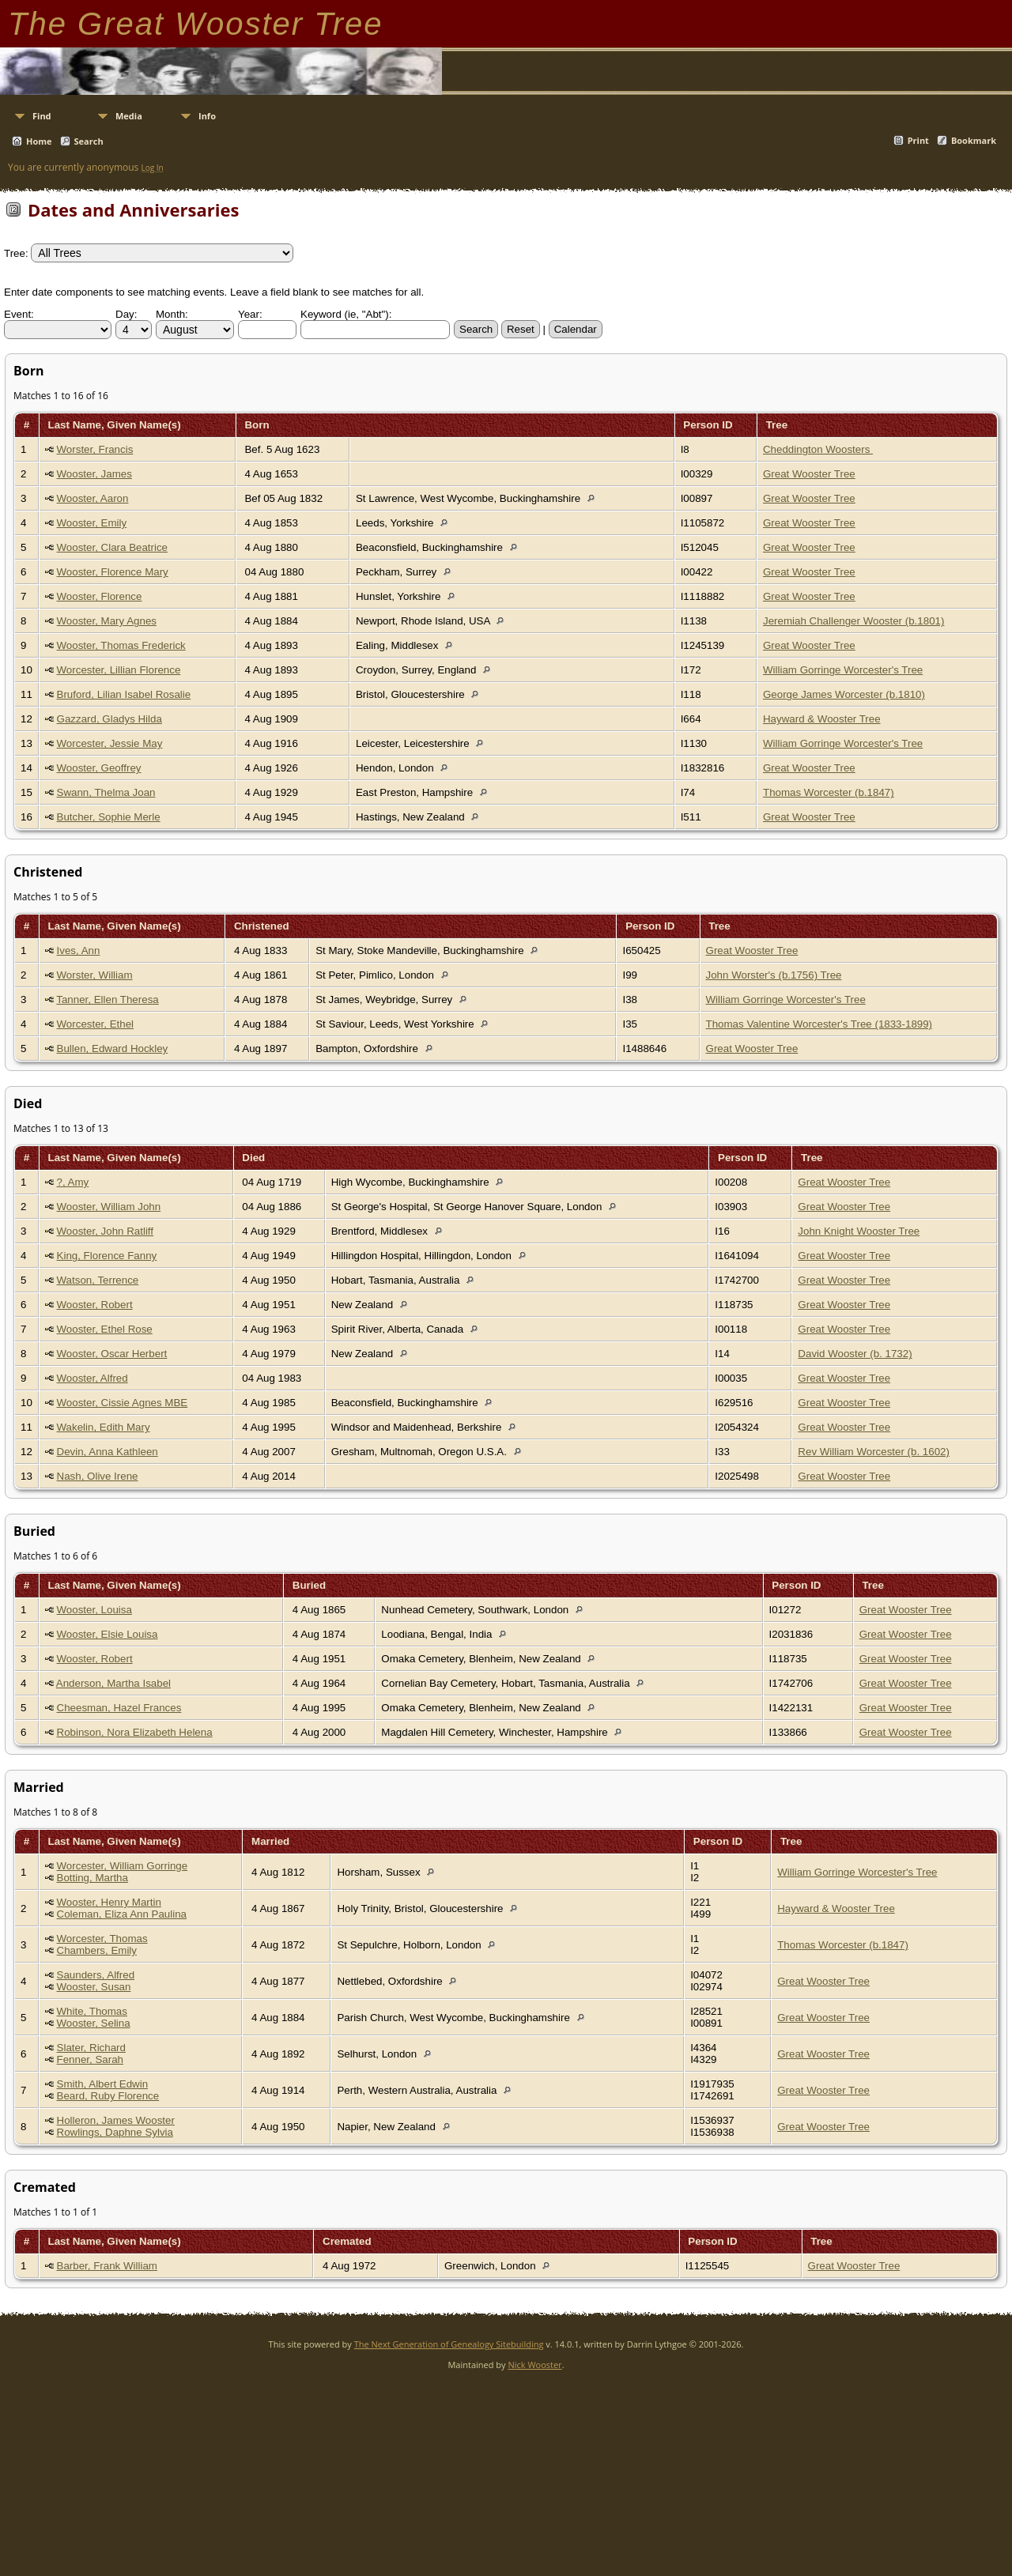 Image resolution: width=1012 pixels, height=2576 pixels. What do you see at coordinates (93, 498) in the screenshot?
I see `Wooster, Aaron` at bounding box center [93, 498].